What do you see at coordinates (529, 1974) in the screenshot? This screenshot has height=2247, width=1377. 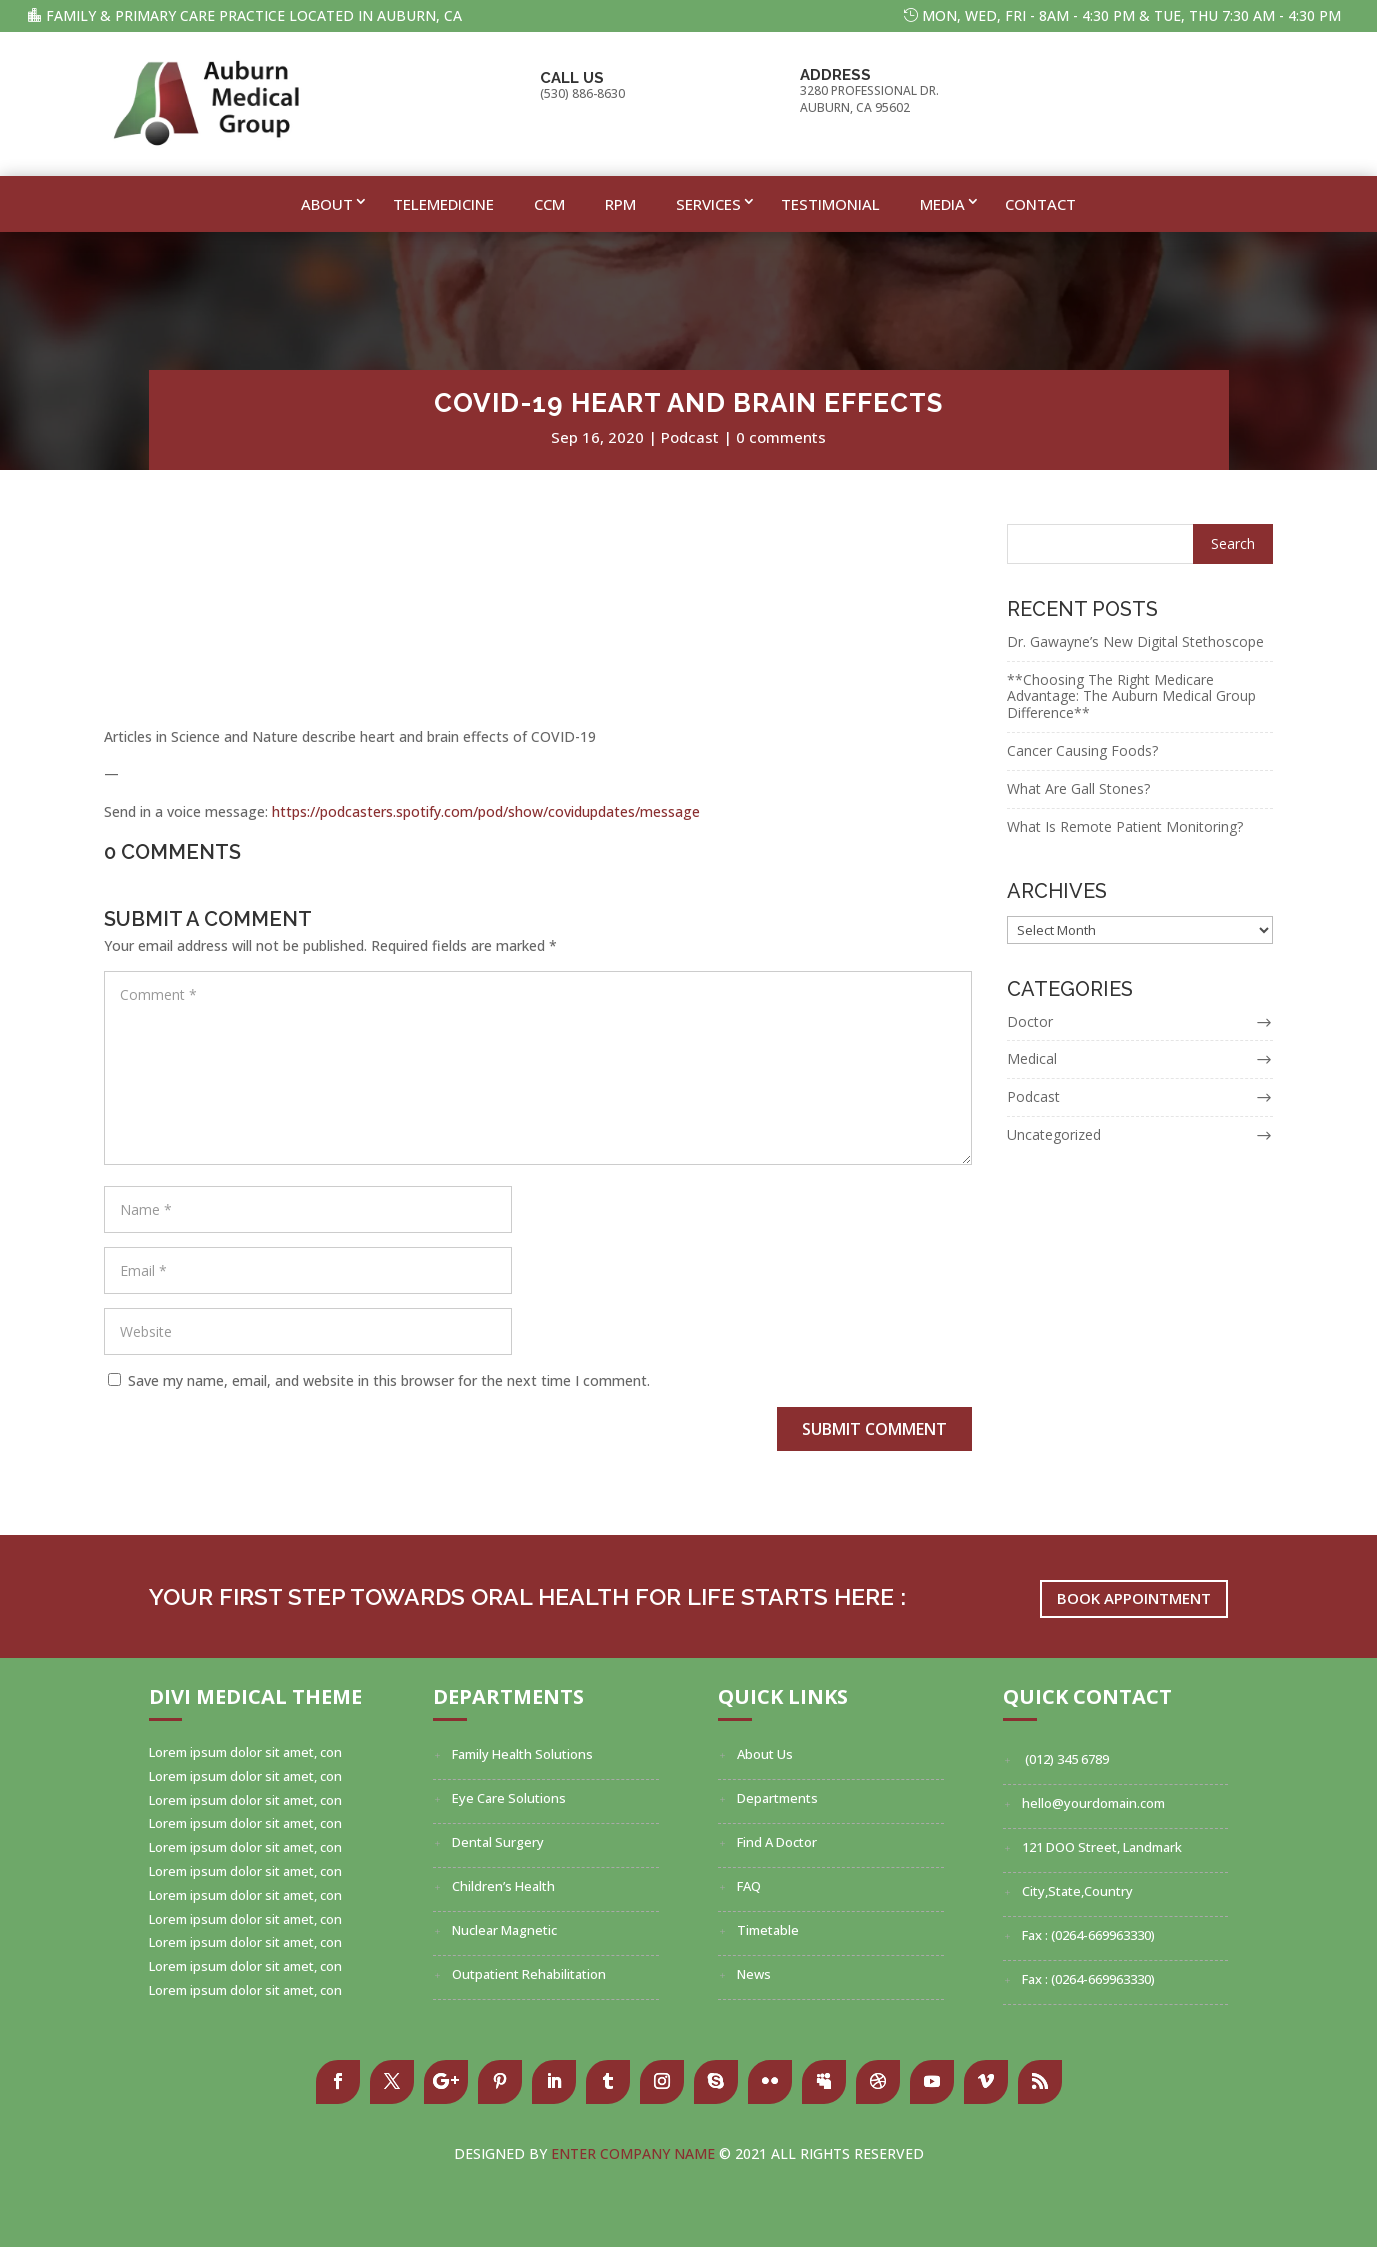 I see `Outpatient Rehabilitation` at bounding box center [529, 1974].